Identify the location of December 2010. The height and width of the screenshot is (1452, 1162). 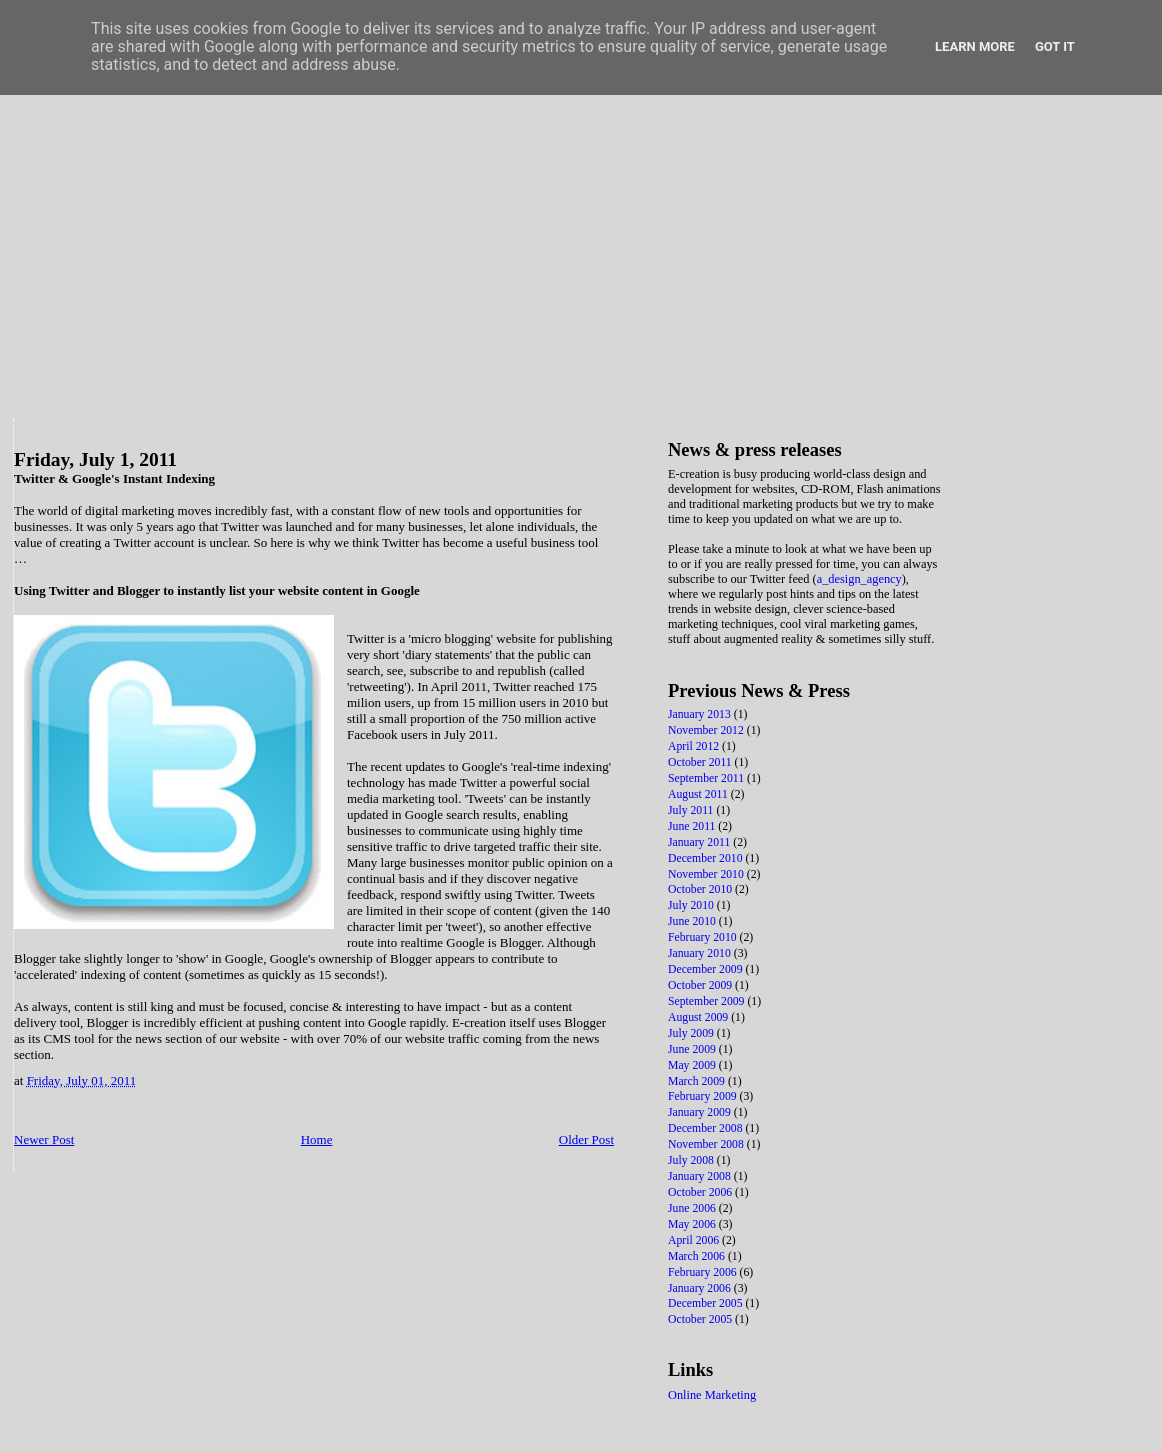
(706, 858).